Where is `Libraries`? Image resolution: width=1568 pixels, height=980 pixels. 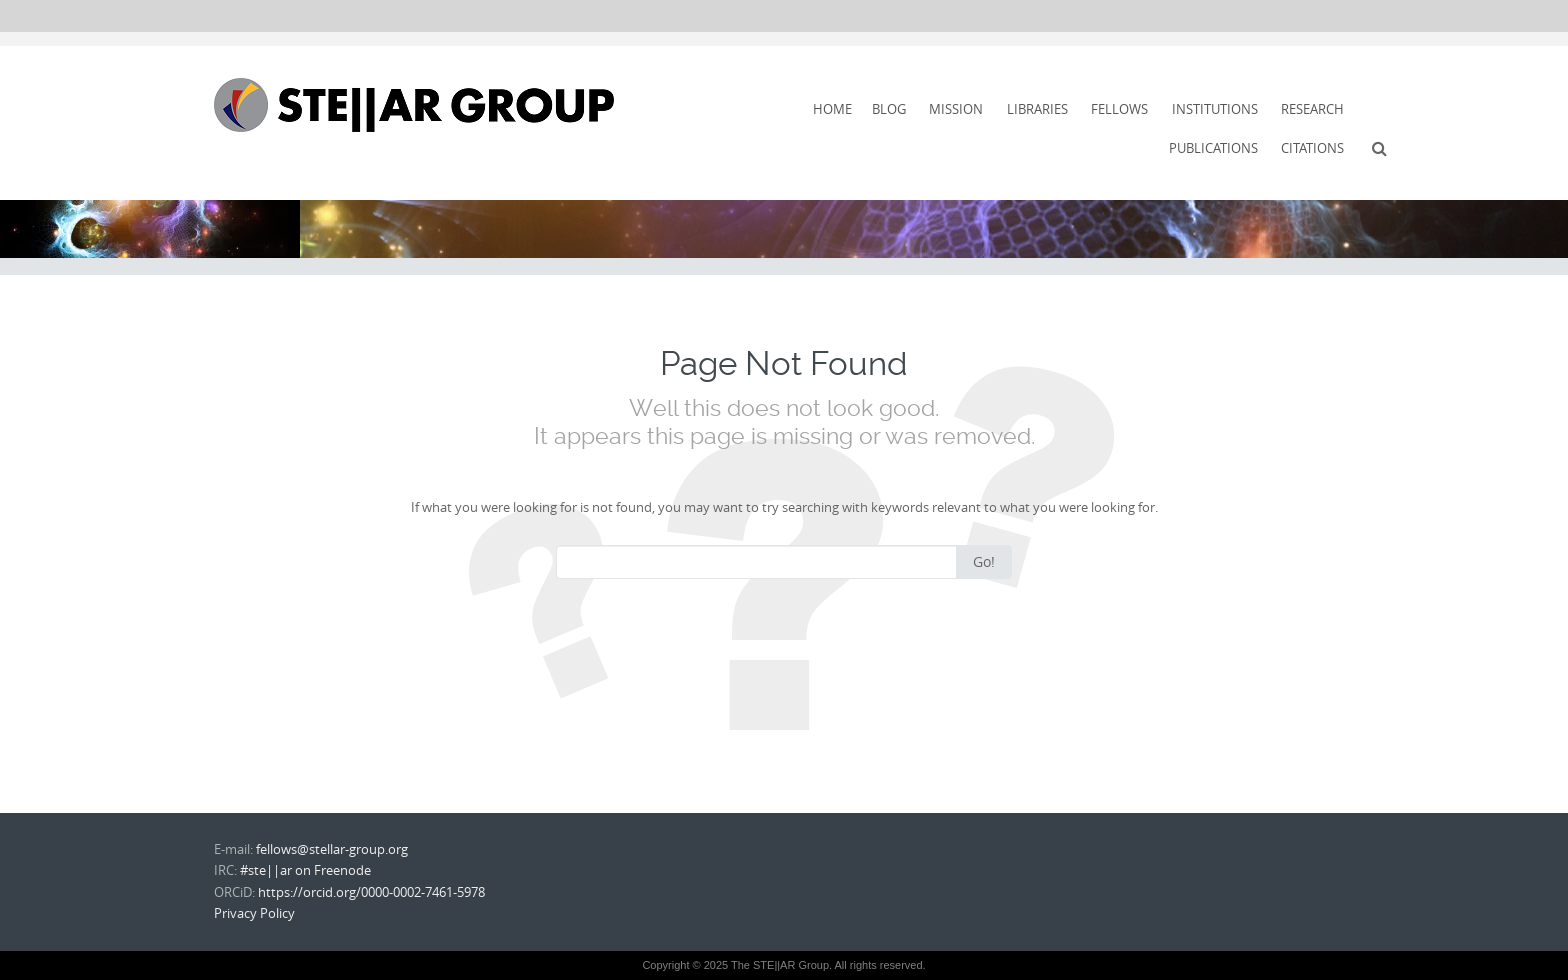 Libraries is located at coordinates (1037, 109).